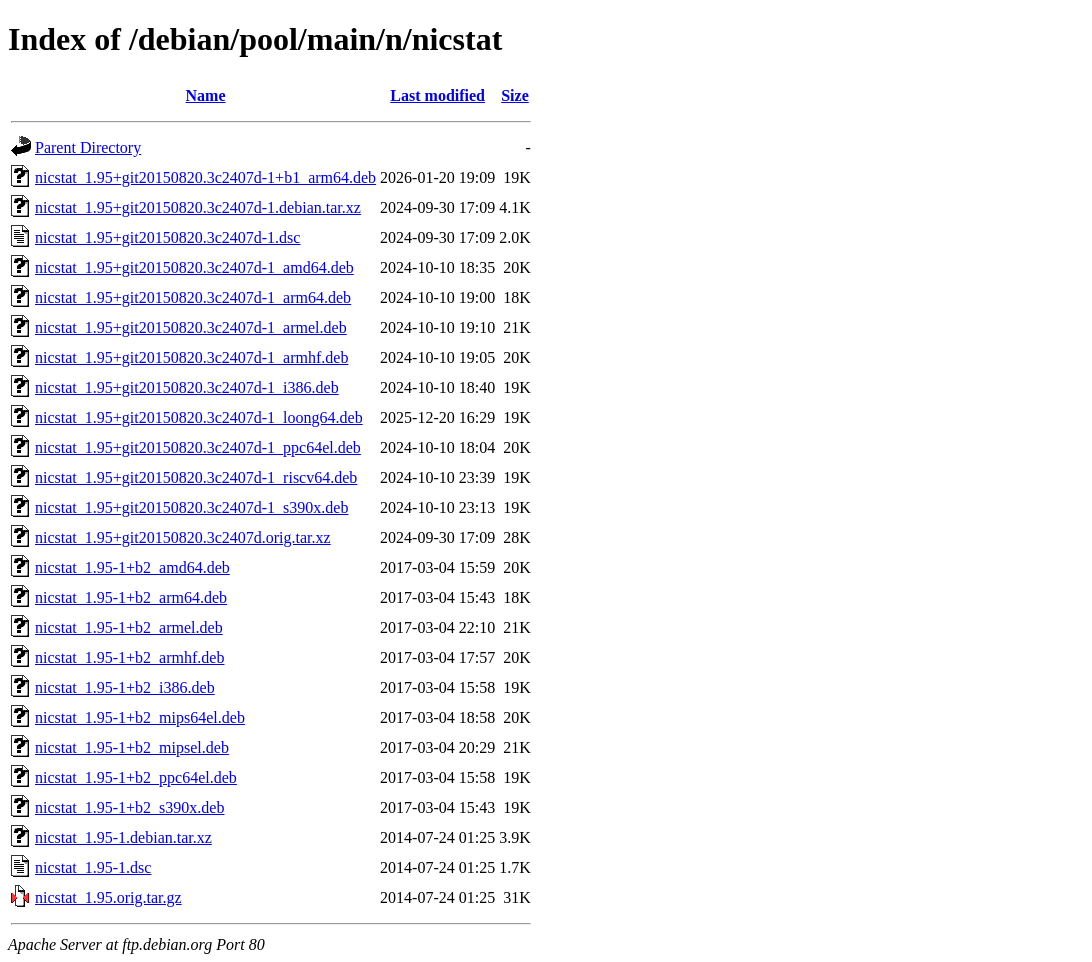 The height and width of the screenshot is (962, 1092). What do you see at coordinates (167, 237) in the screenshot?
I see `nicstat_1.95+git20150820.3c2407d-1.dsc` at bounding box center [167, 237].